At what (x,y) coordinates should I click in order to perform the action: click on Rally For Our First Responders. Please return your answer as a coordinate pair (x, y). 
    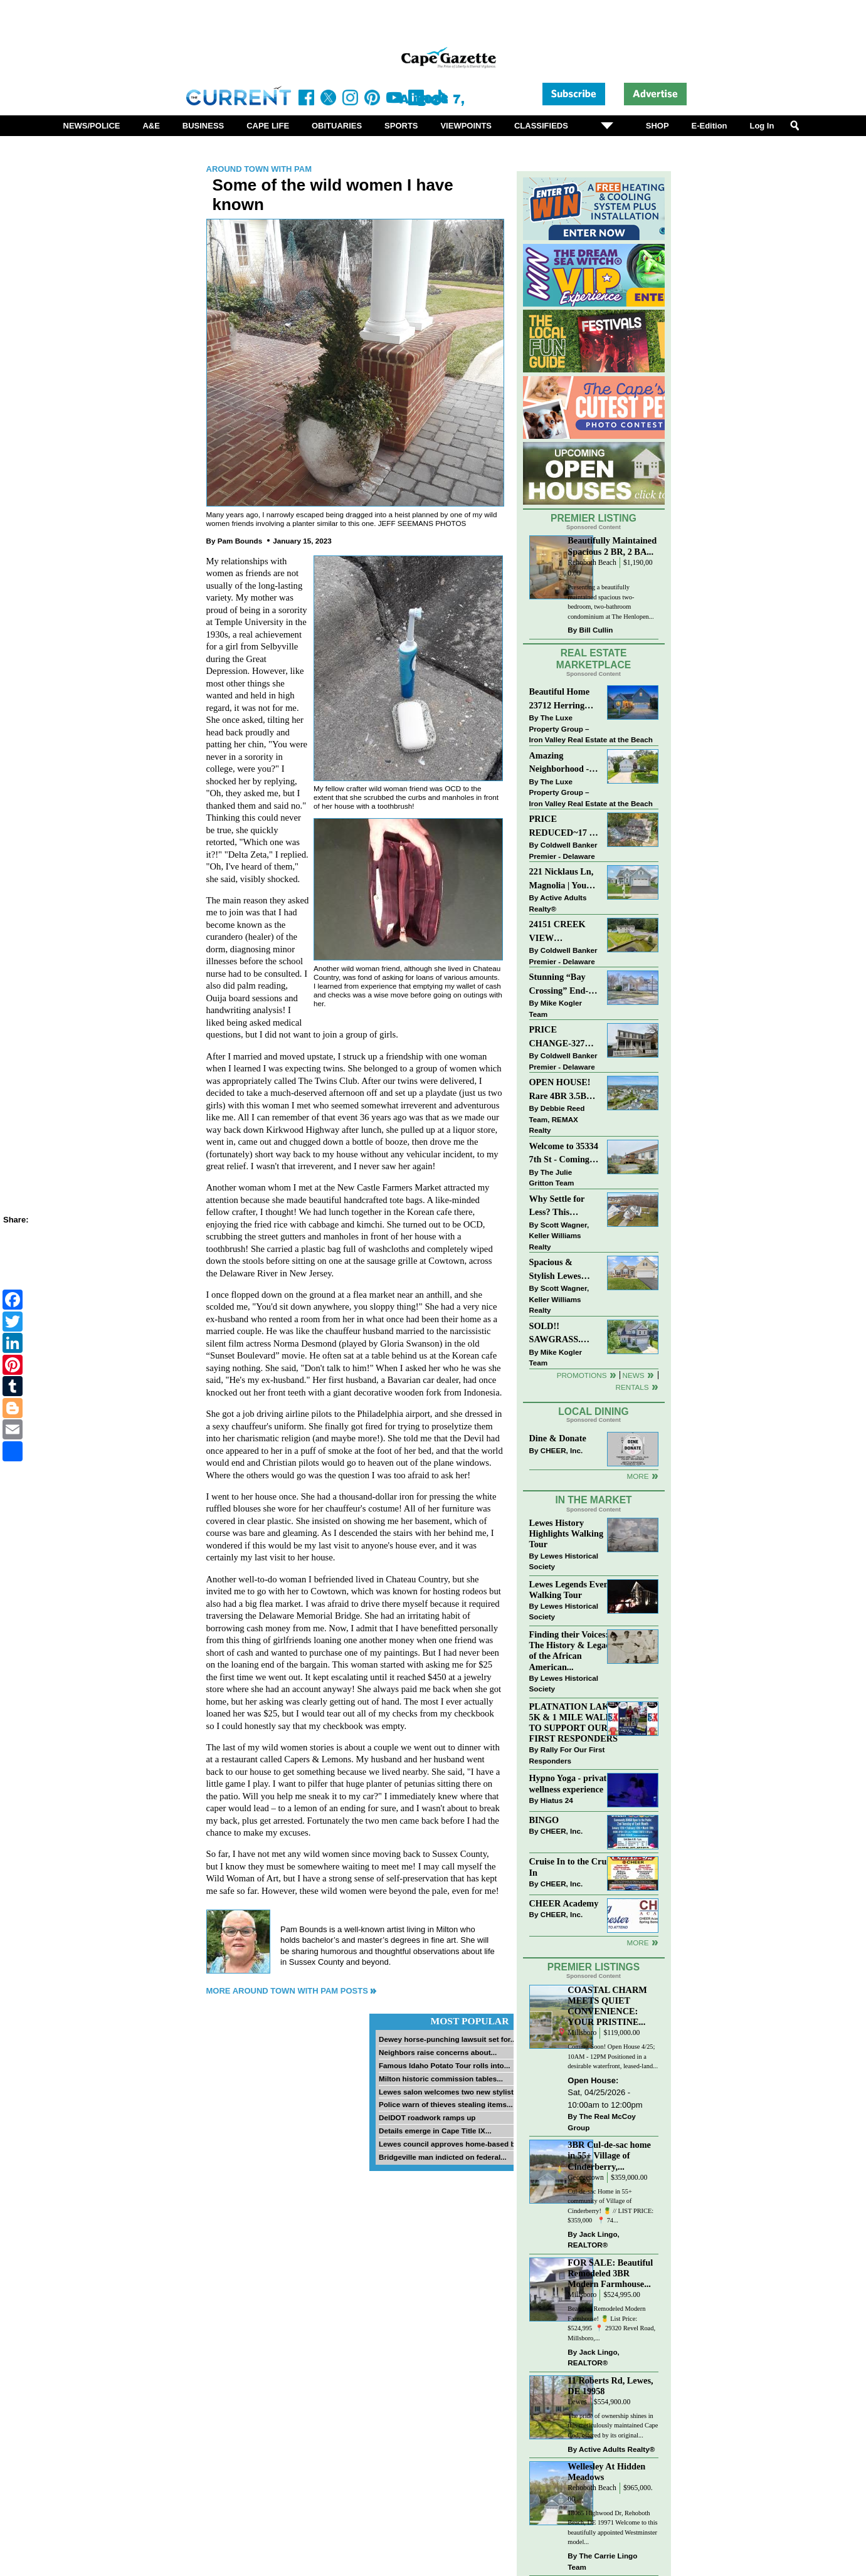
    Looking at the image, I should click on (567, 1755).